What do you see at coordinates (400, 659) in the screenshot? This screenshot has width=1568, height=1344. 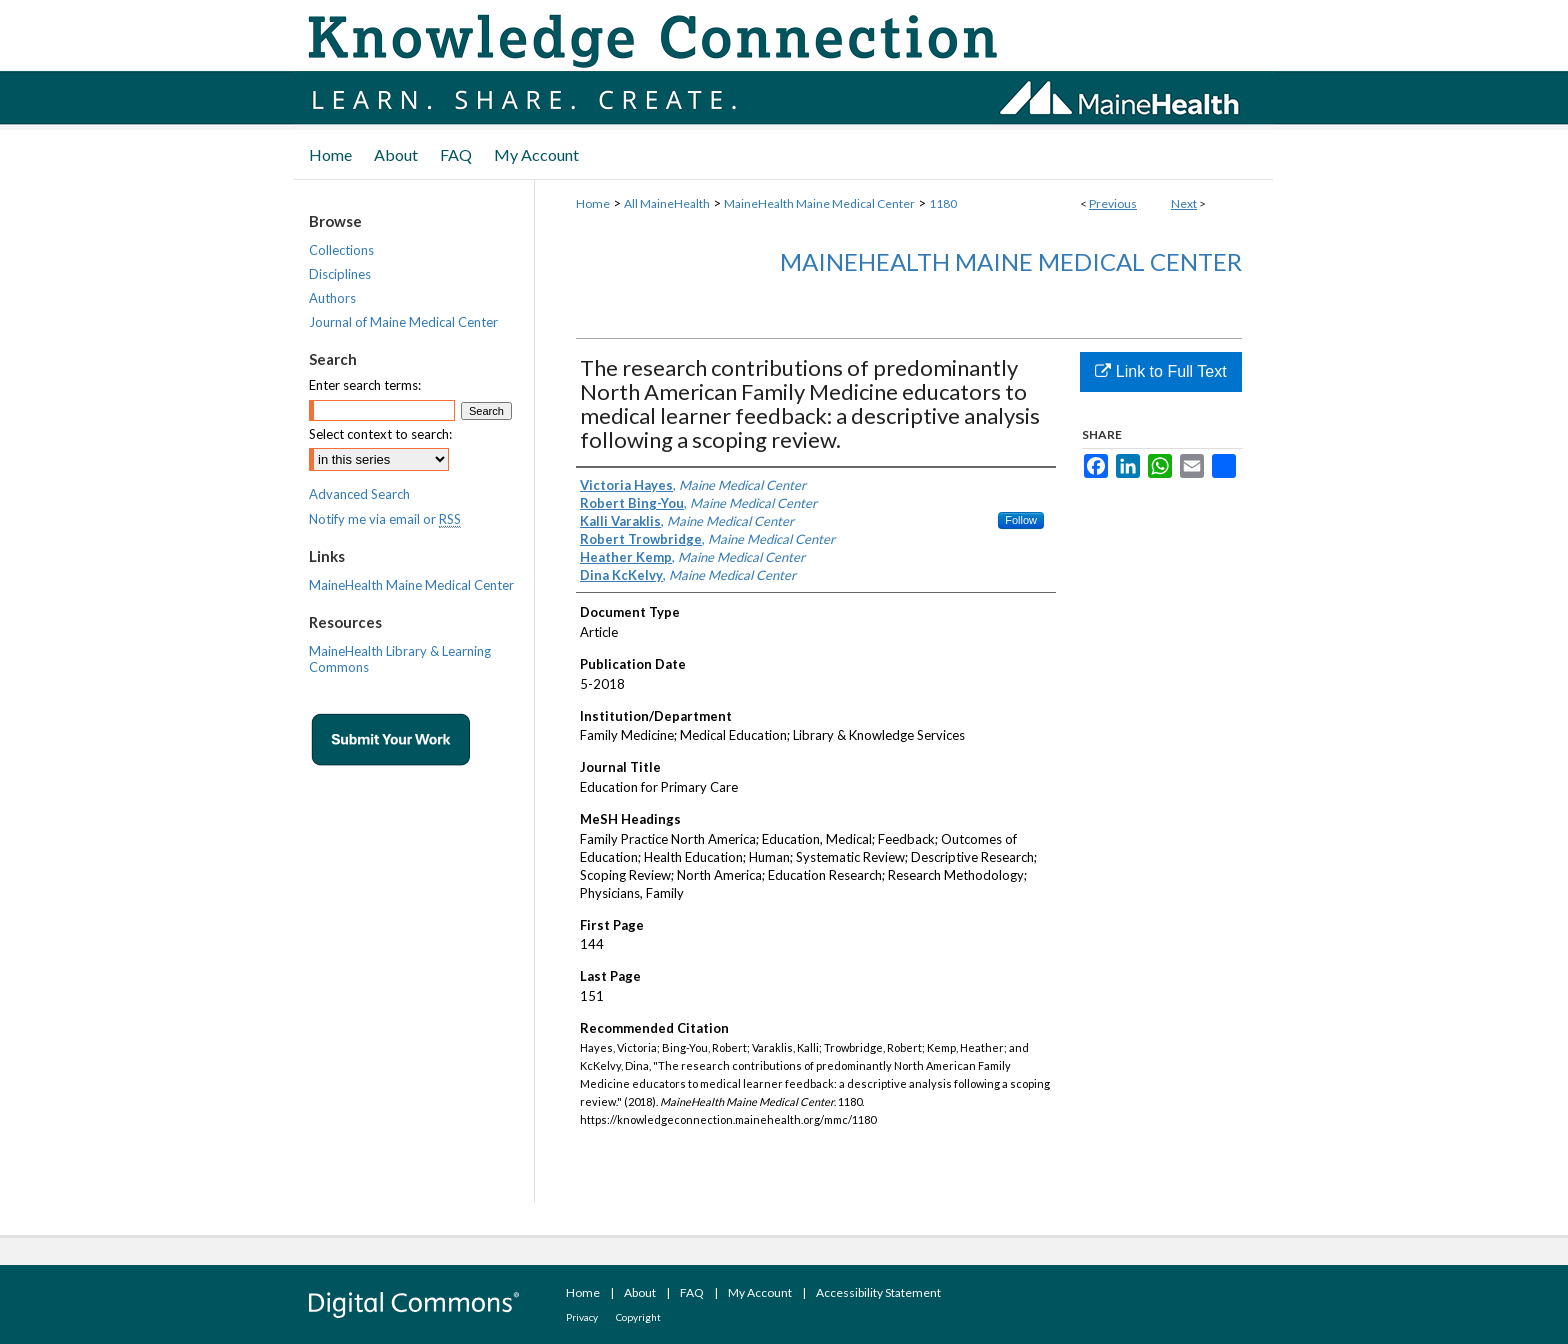 I see `MaineHealth Library & Learning Commons` at bounding box center [400, 659].